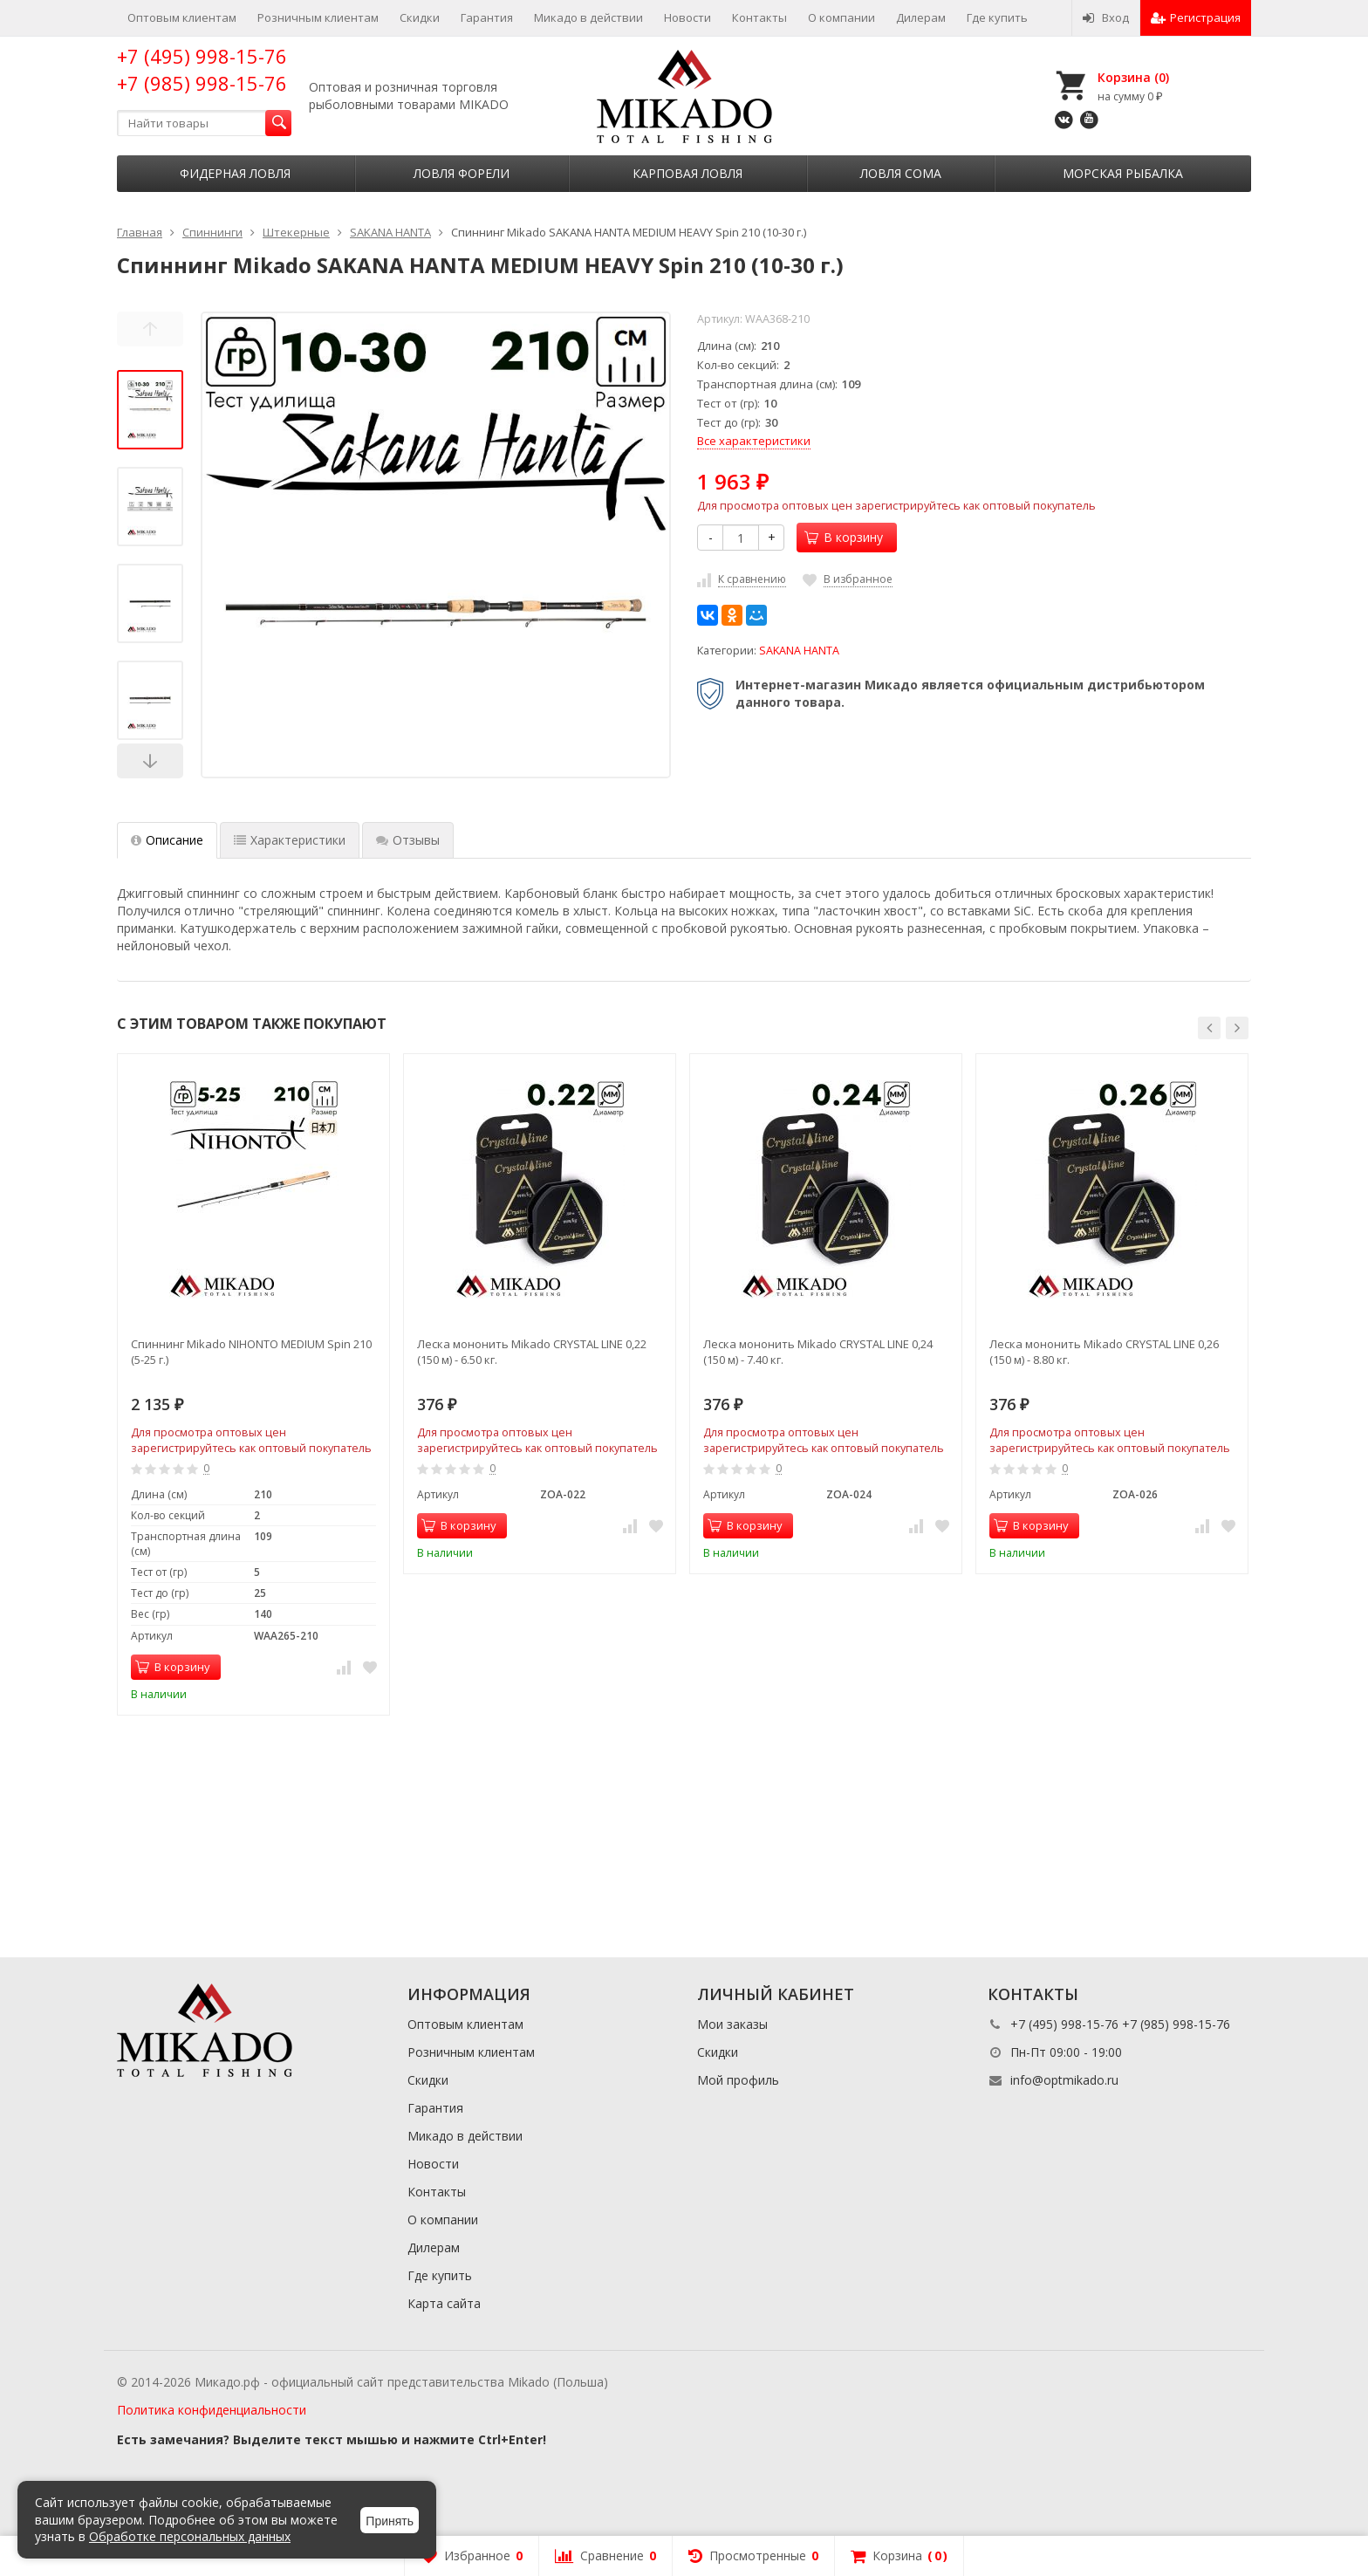 This screenshot has height=2576, width=1368. I want to click on Мои заказы, so click(732, 2024).